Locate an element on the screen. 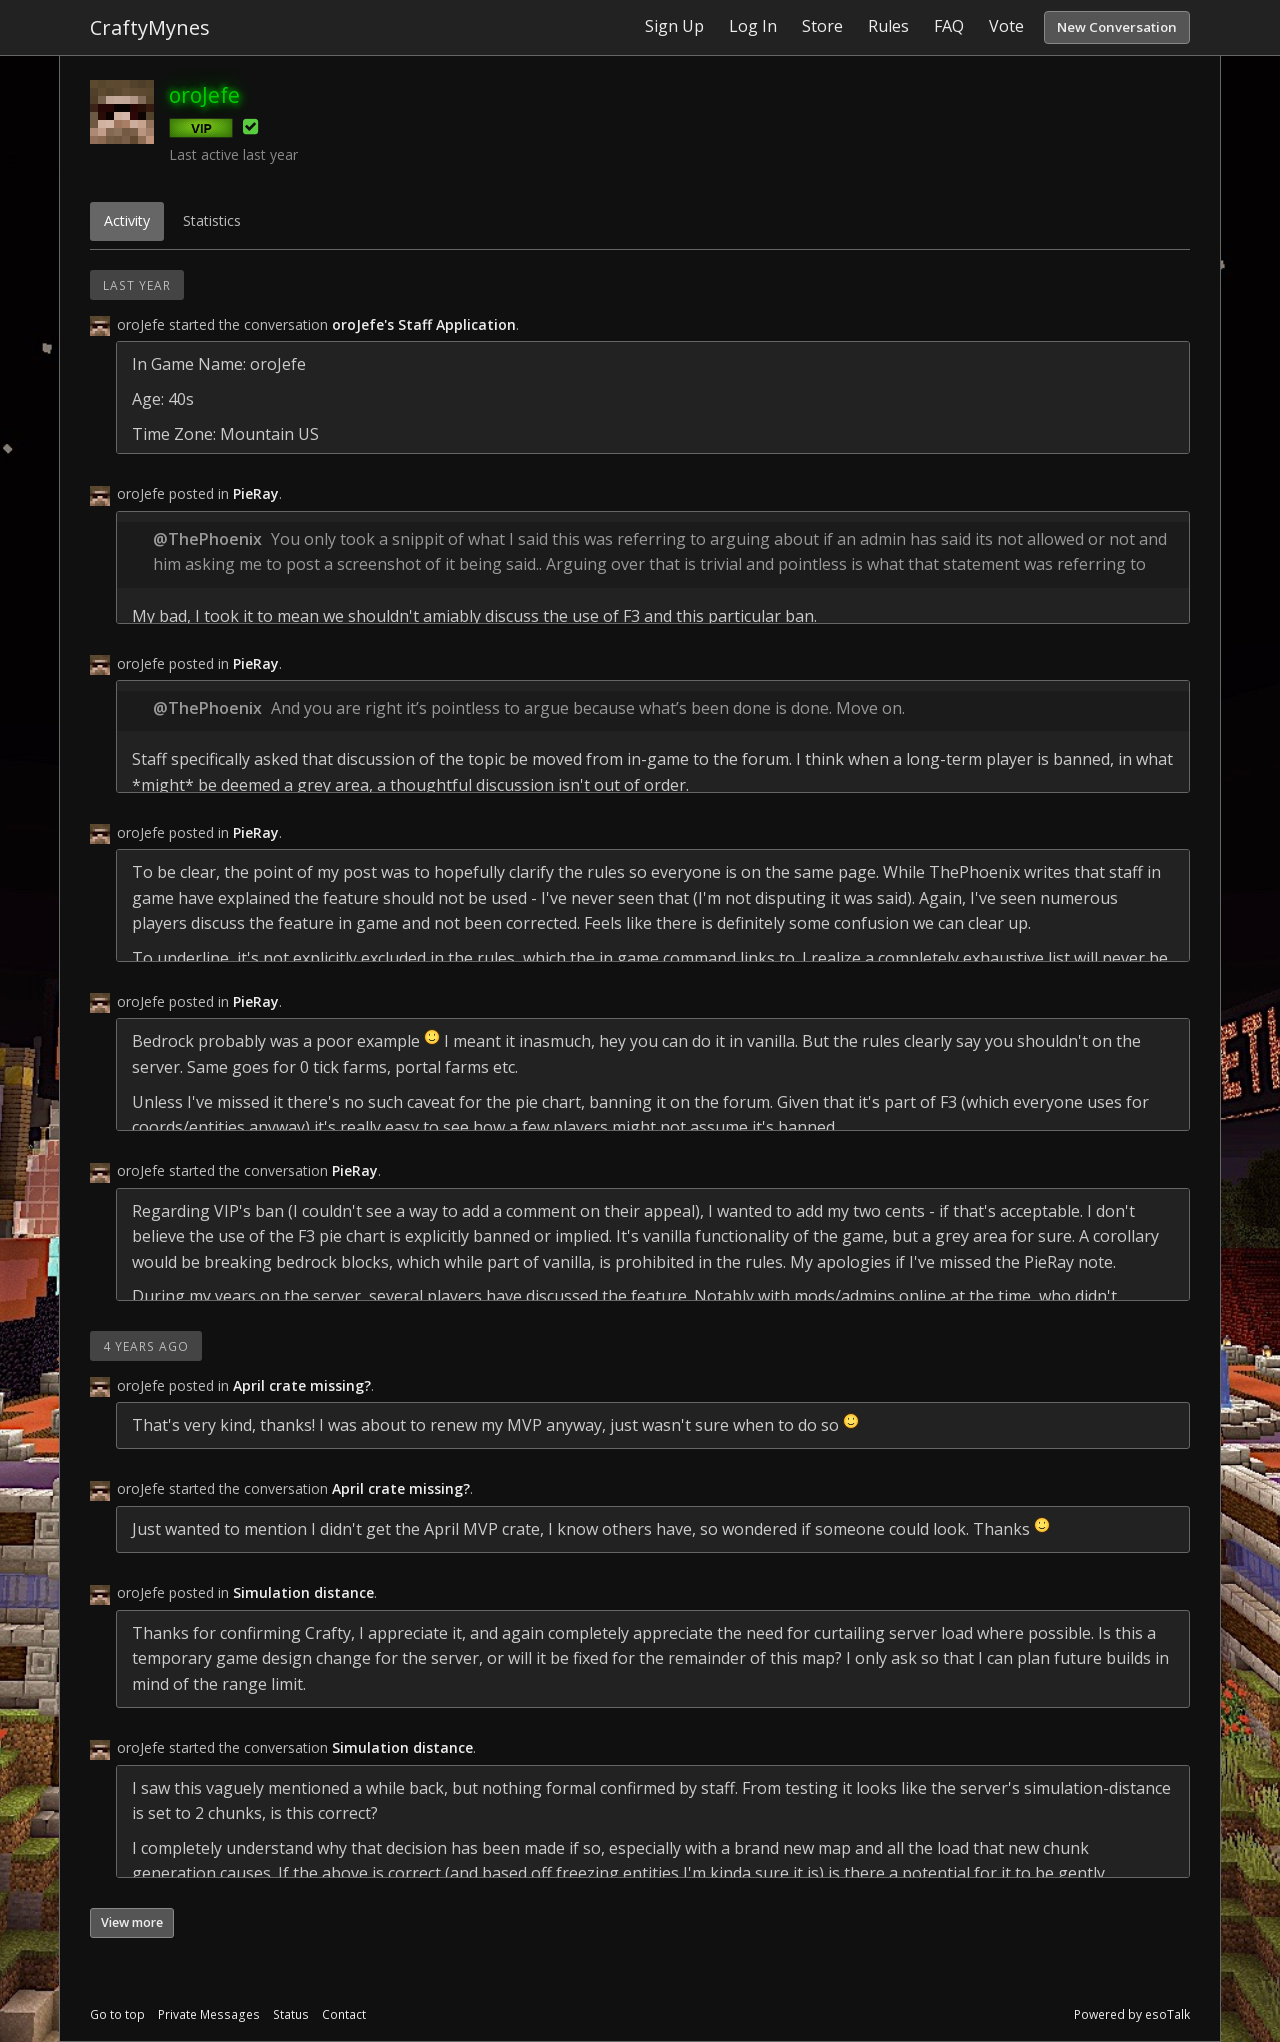 The image size is (1280, 2042). April crate missing? is located at coordinates (302, 1385).